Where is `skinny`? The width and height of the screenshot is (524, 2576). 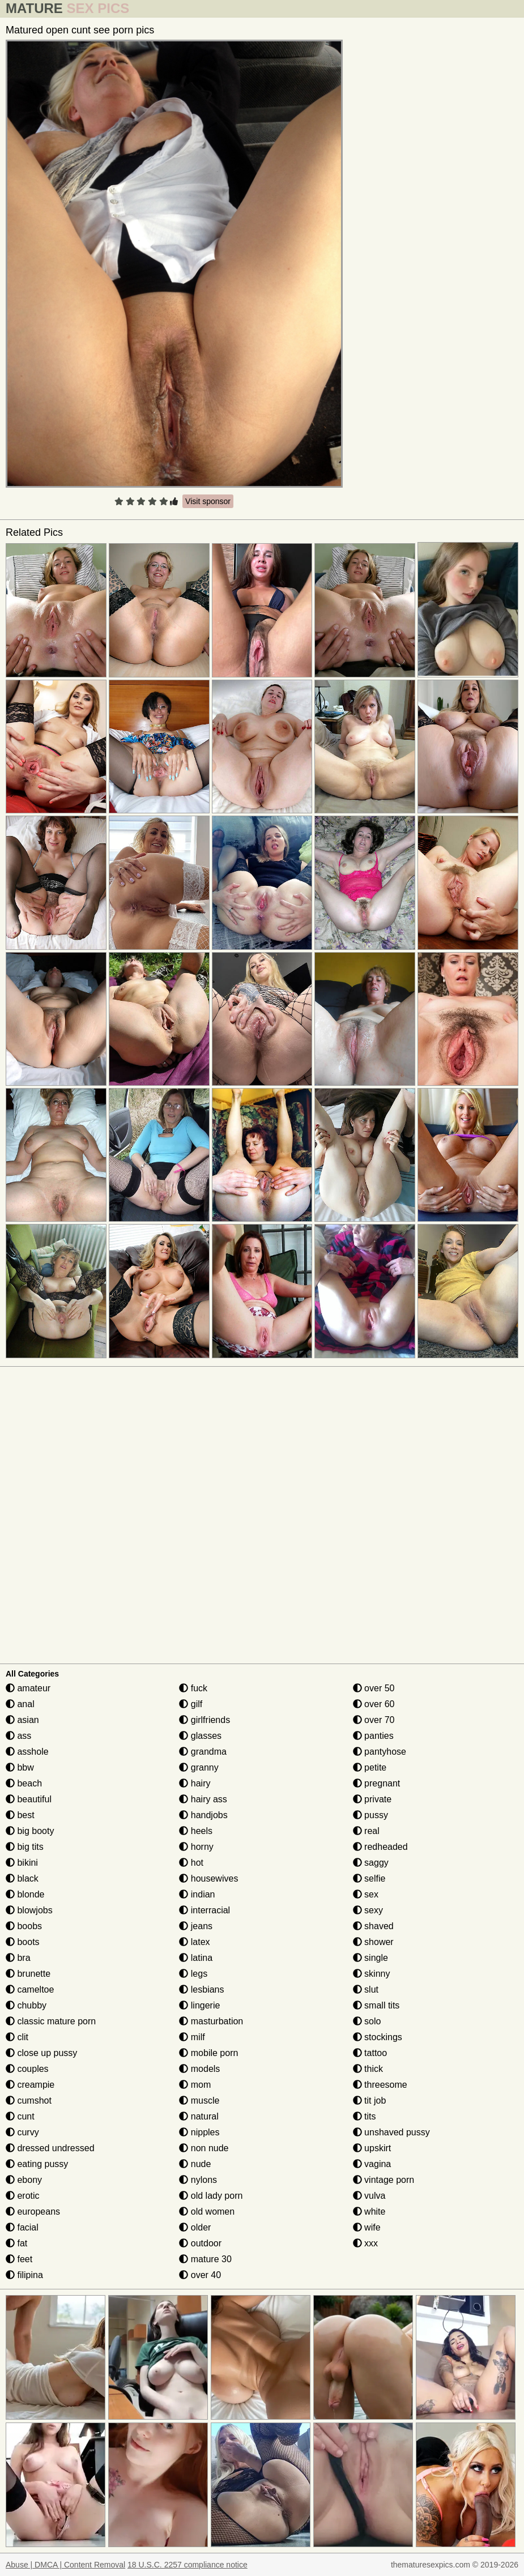
skinny is located at coordinates (371, 1973).